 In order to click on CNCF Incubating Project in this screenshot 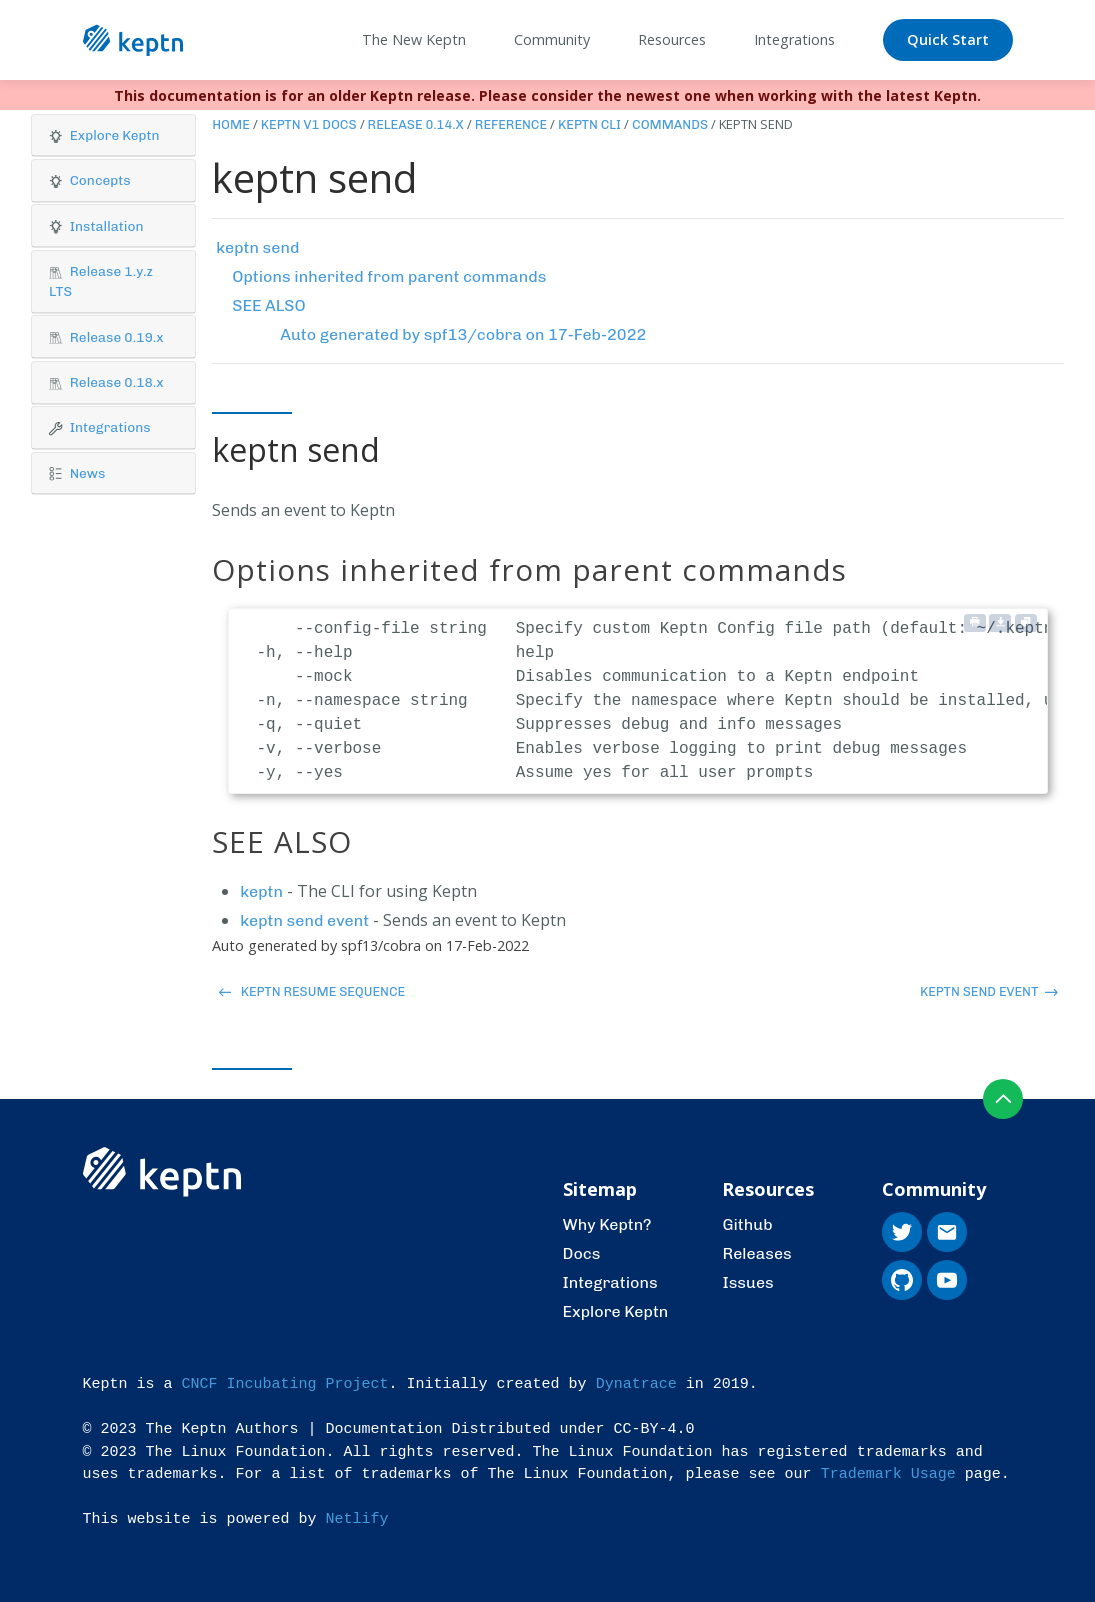, I will do `click(285, 1384)`.